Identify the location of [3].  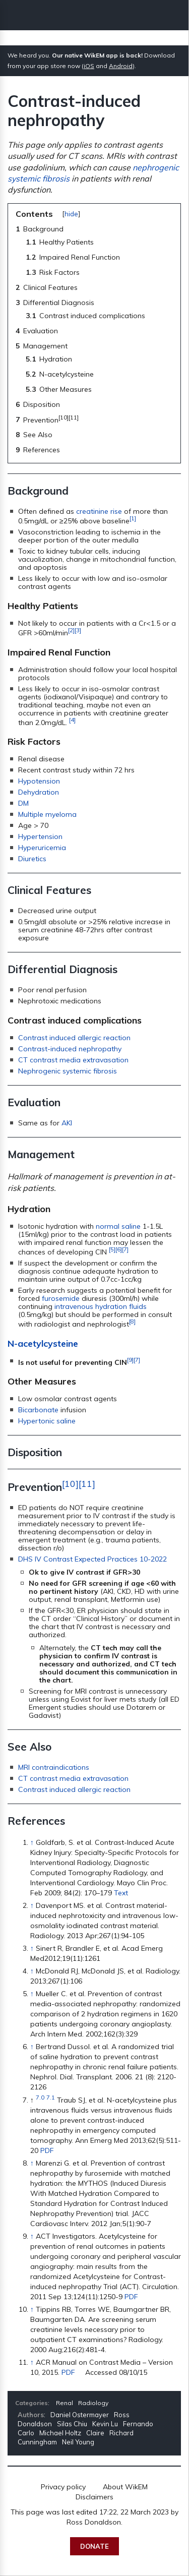
(78, 630).